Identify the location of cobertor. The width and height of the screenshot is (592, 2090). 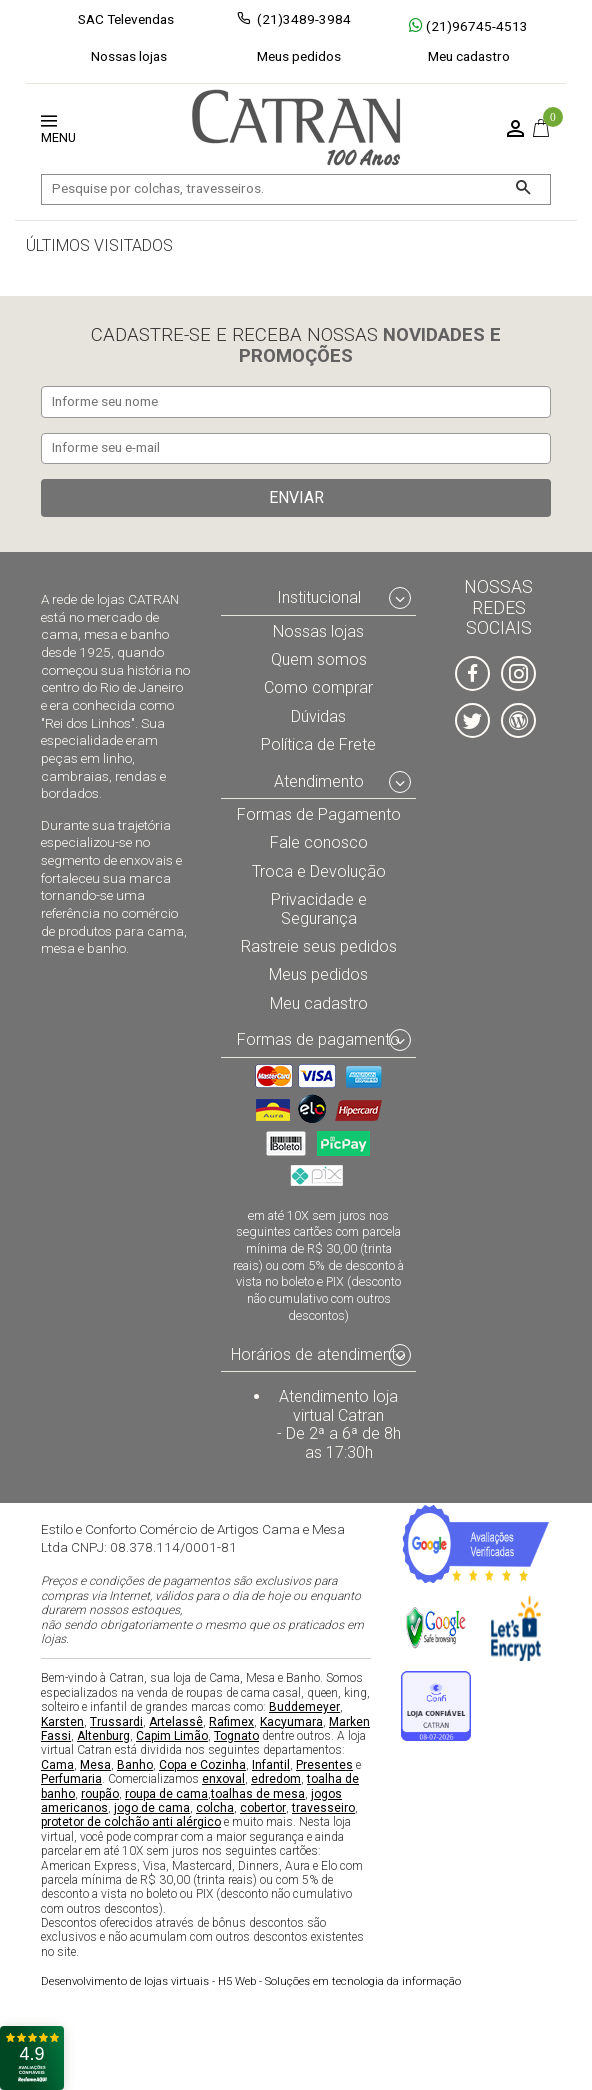
(263, 1808).